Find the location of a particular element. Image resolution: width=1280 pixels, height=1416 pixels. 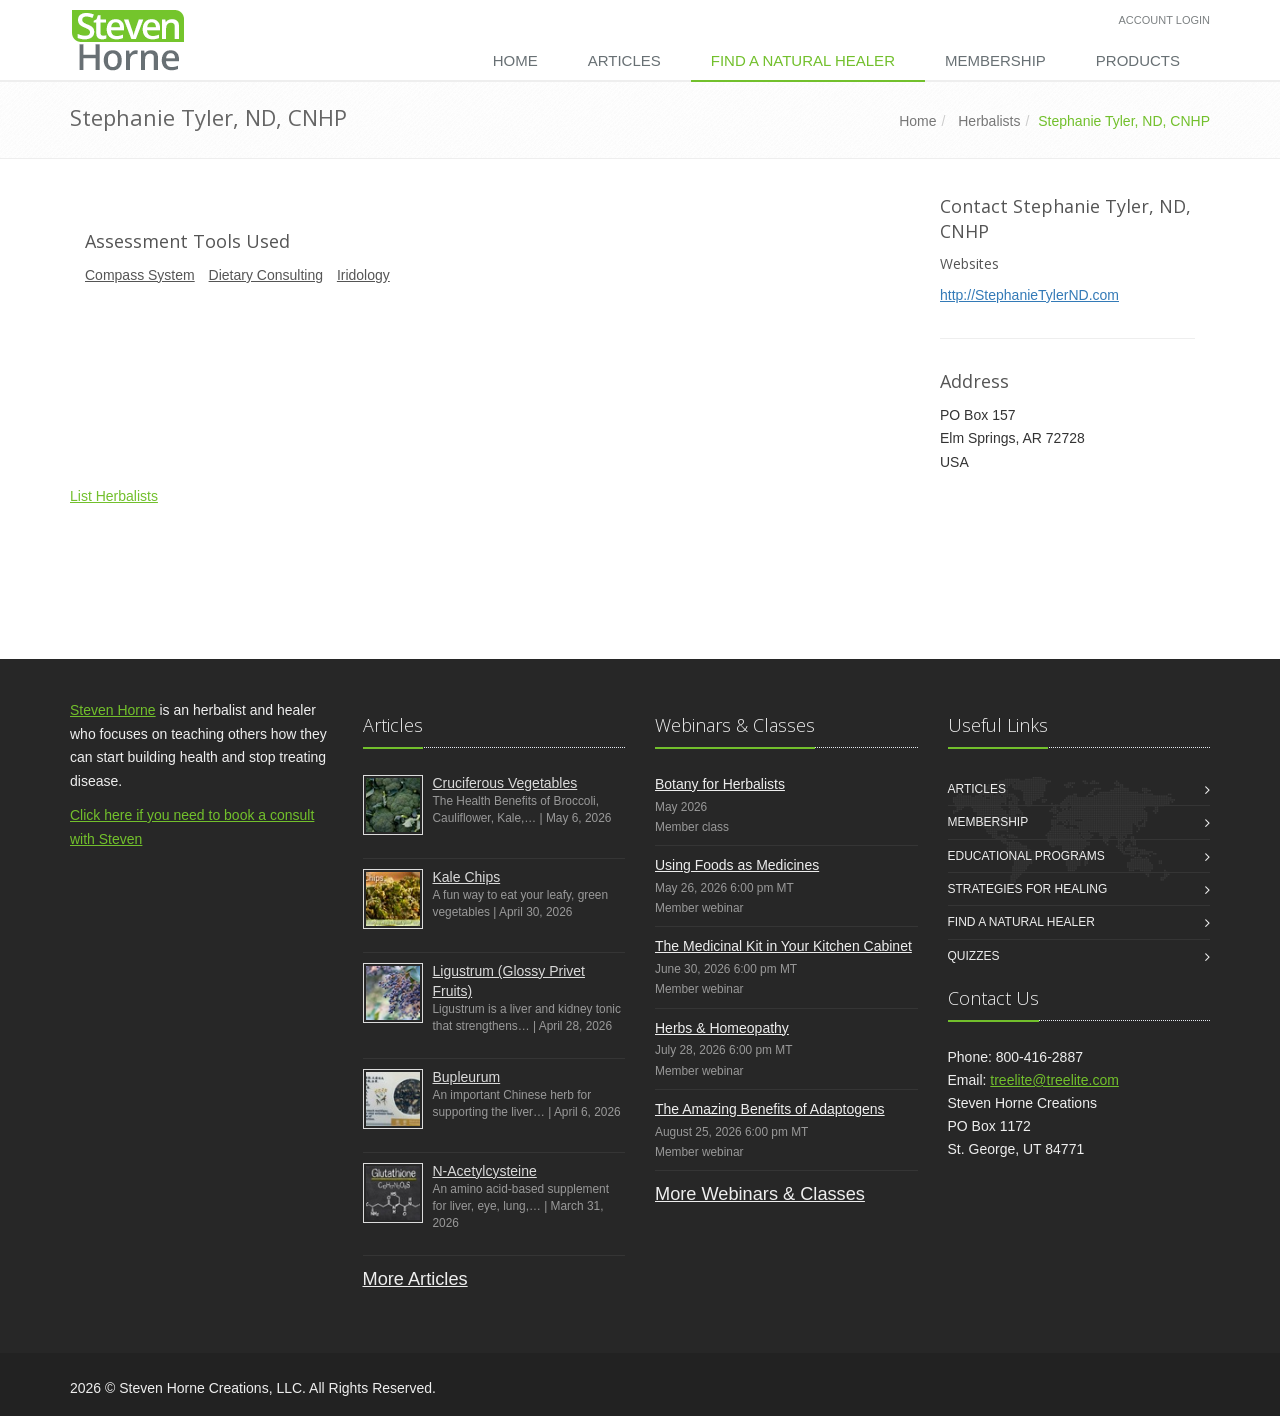

Cruciferous Vegetables is located at coordinates (505, 783).